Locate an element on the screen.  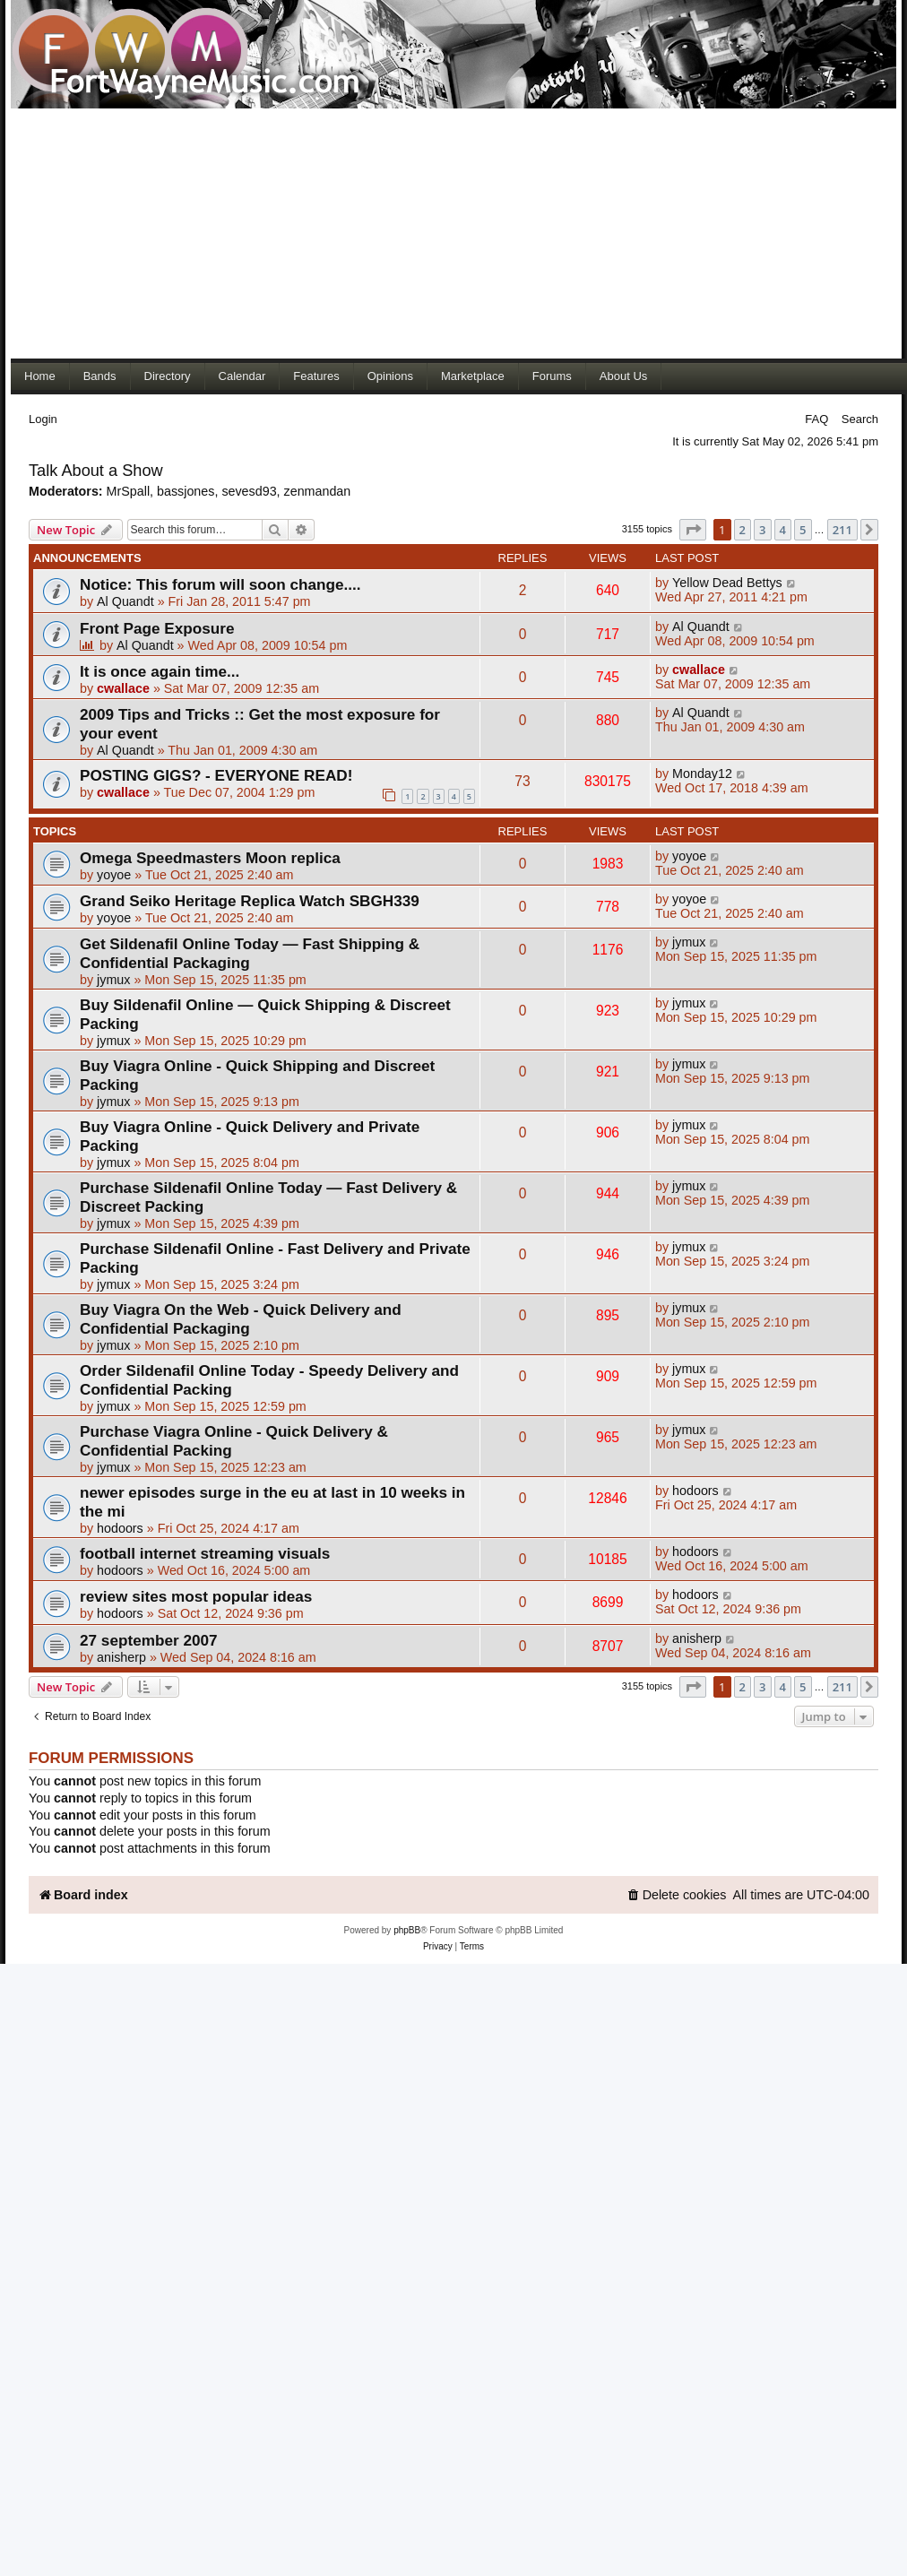
Omega Speedmasters Moon replica is located at coordinates (210, 858).